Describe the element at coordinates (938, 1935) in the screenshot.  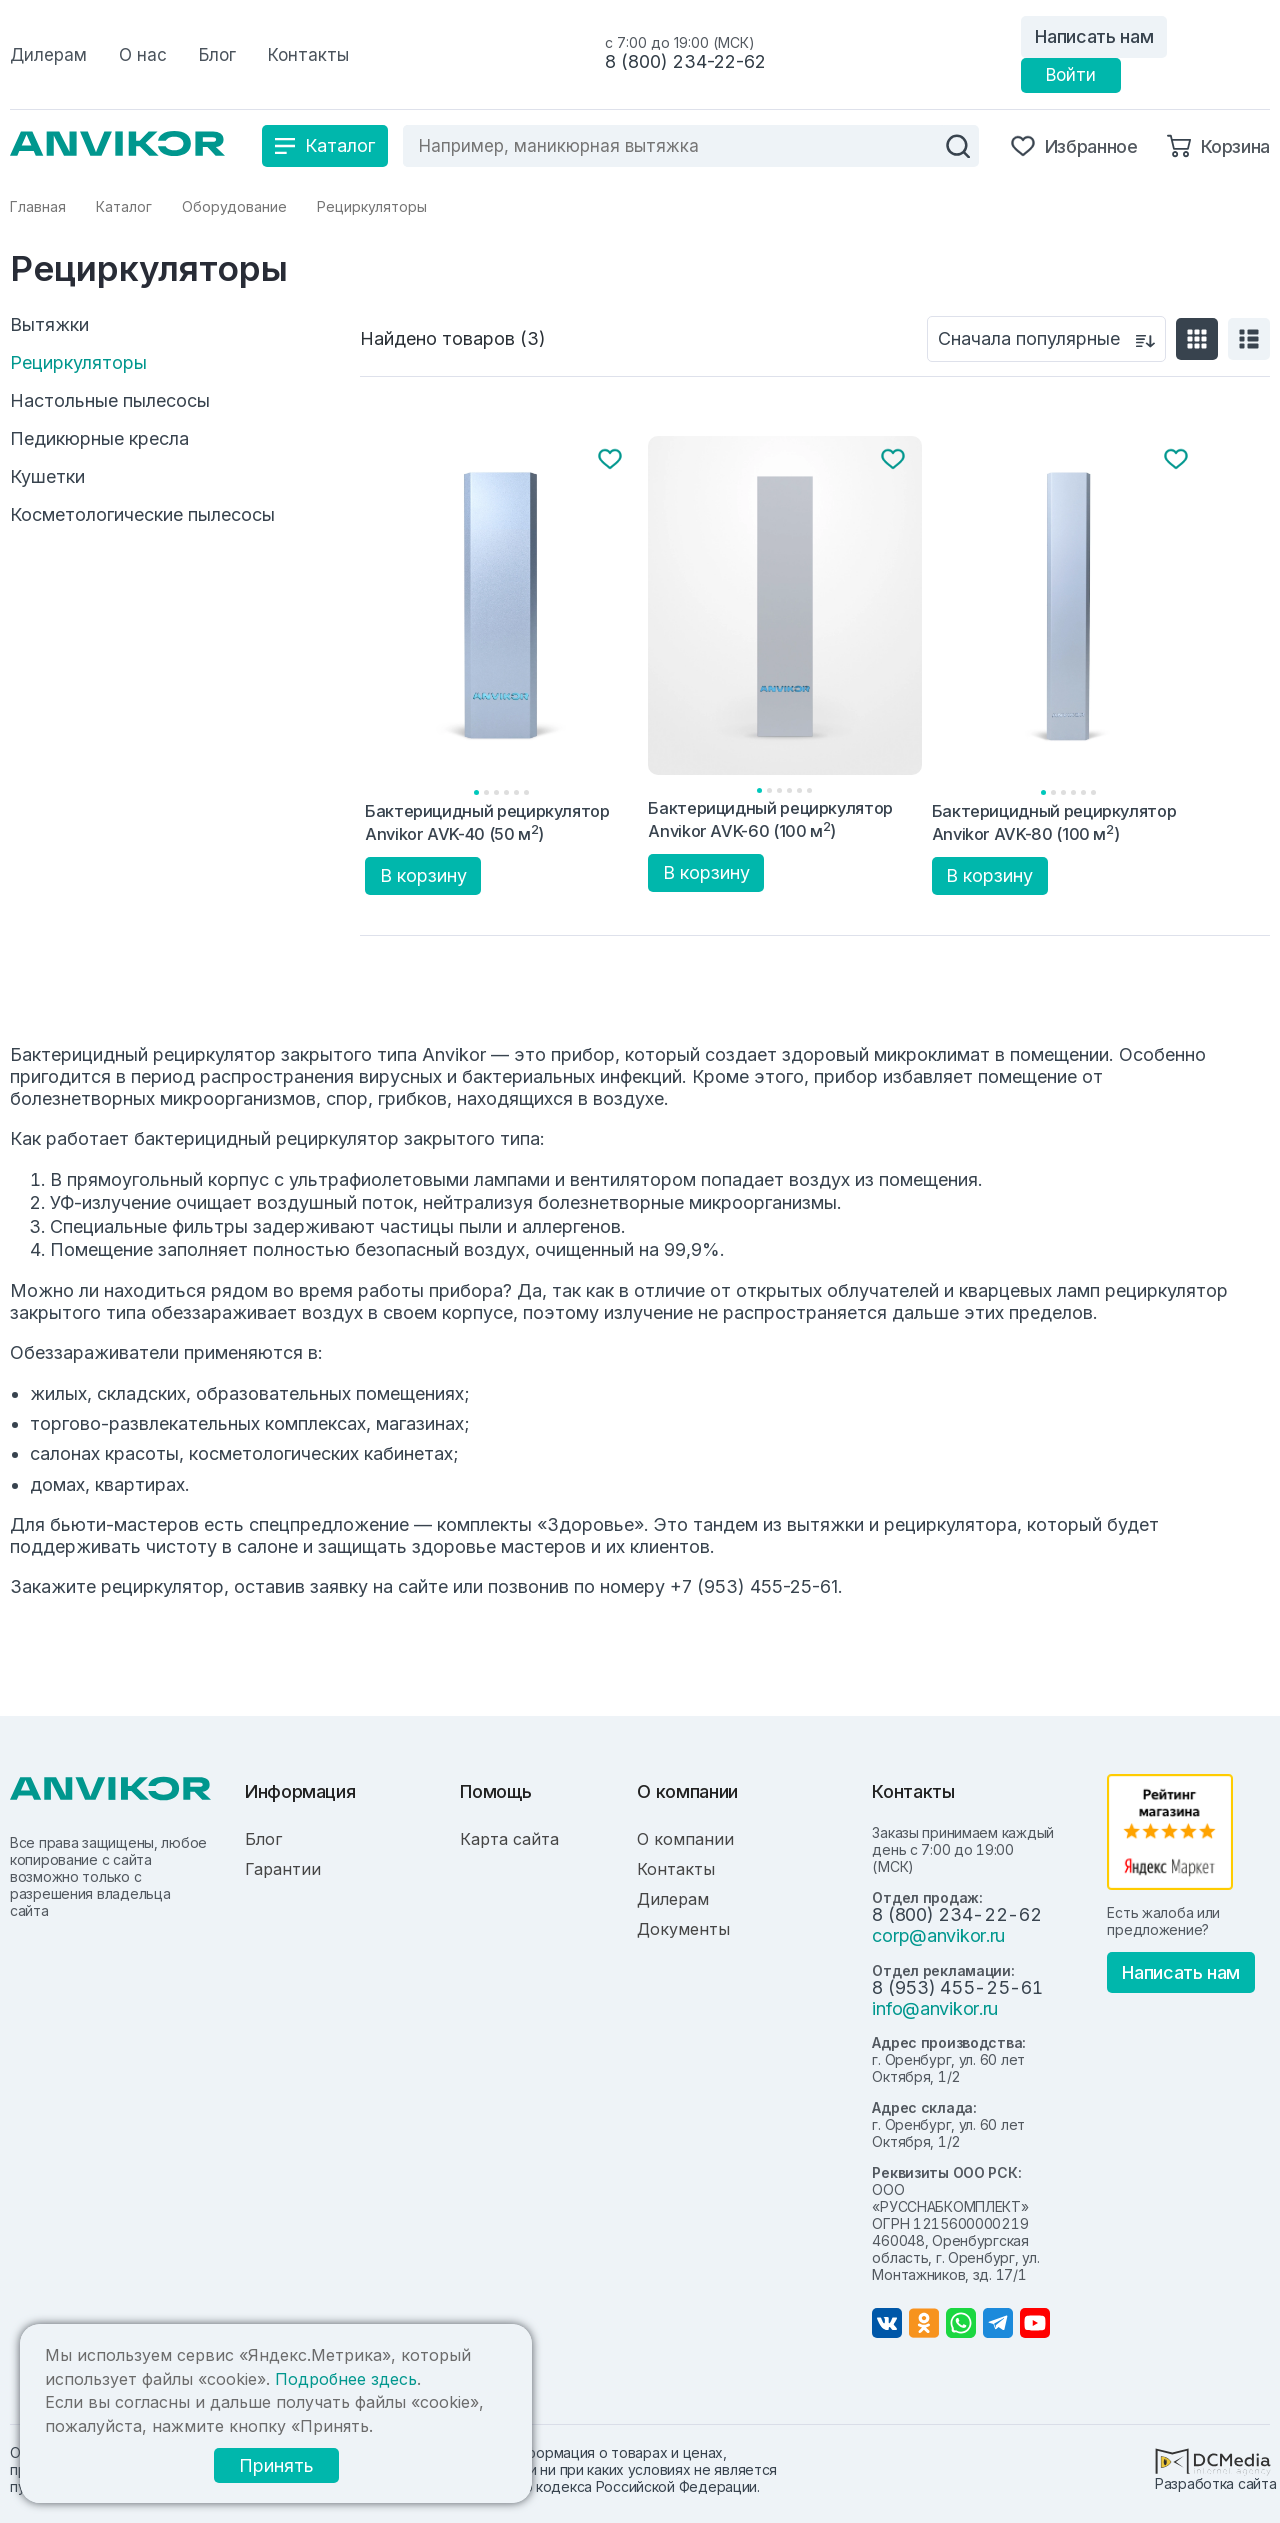
I see `corp@anvikor.ru` at that location.